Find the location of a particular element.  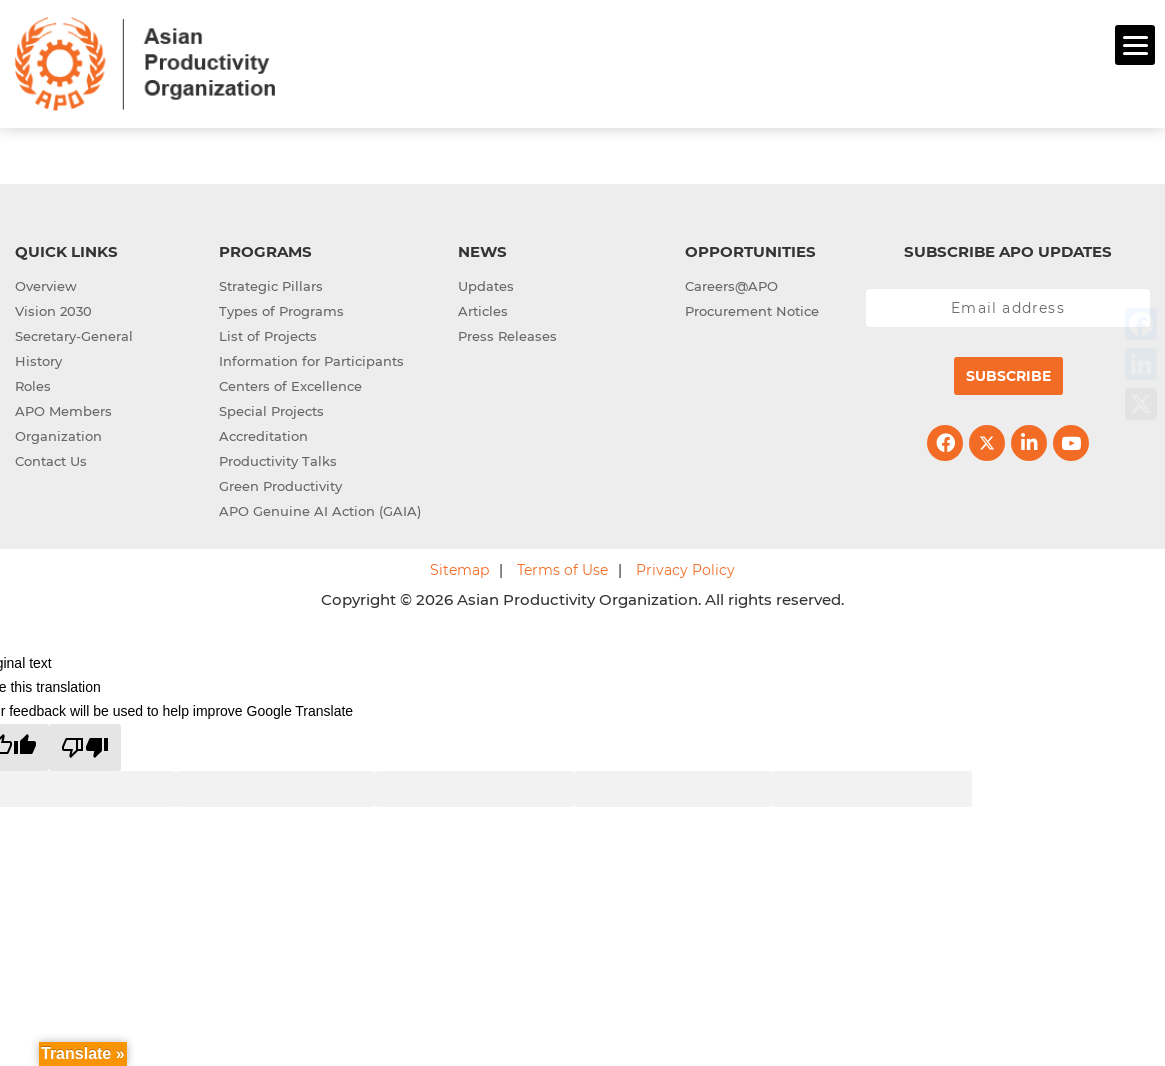

Strategic Pillars is located at coordinates (271, 283).